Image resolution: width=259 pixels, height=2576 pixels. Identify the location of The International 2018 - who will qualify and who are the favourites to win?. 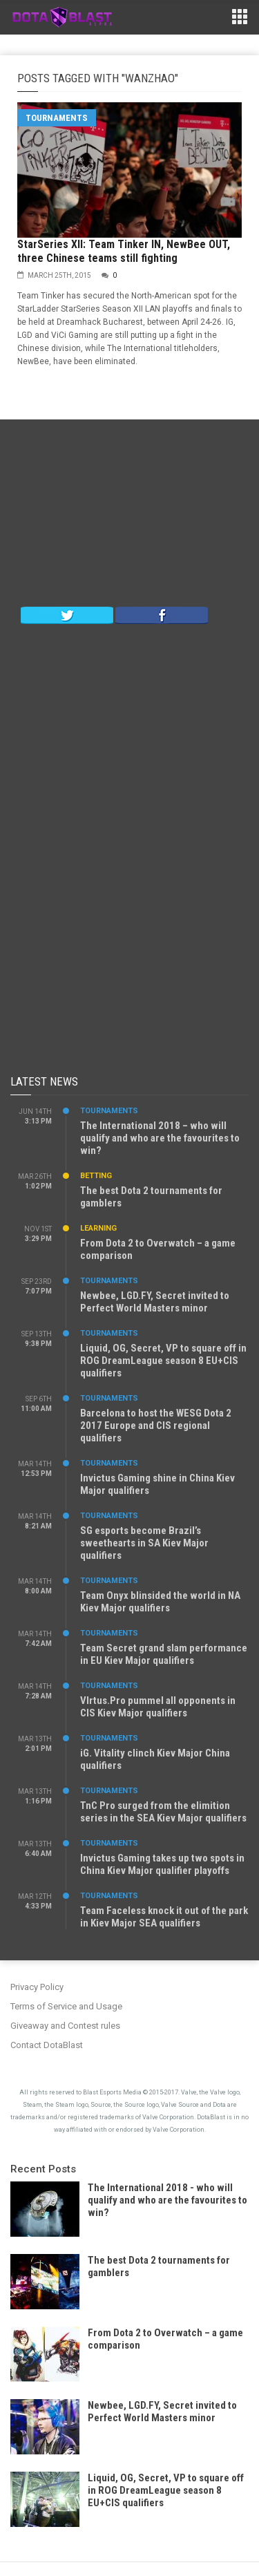
(167, 2200).